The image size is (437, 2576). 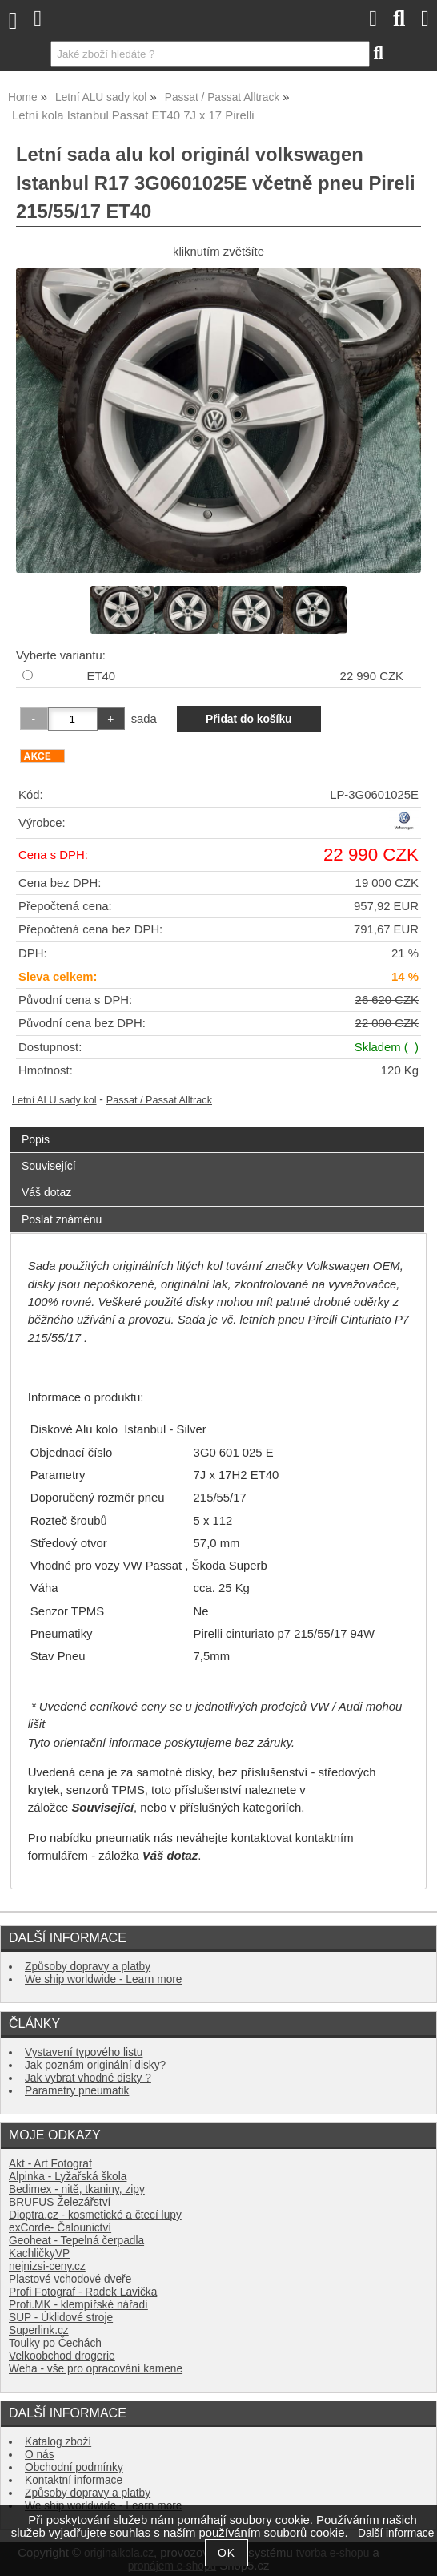 I want to click on Obchodní podmínky, so click(x=74, y=2467).